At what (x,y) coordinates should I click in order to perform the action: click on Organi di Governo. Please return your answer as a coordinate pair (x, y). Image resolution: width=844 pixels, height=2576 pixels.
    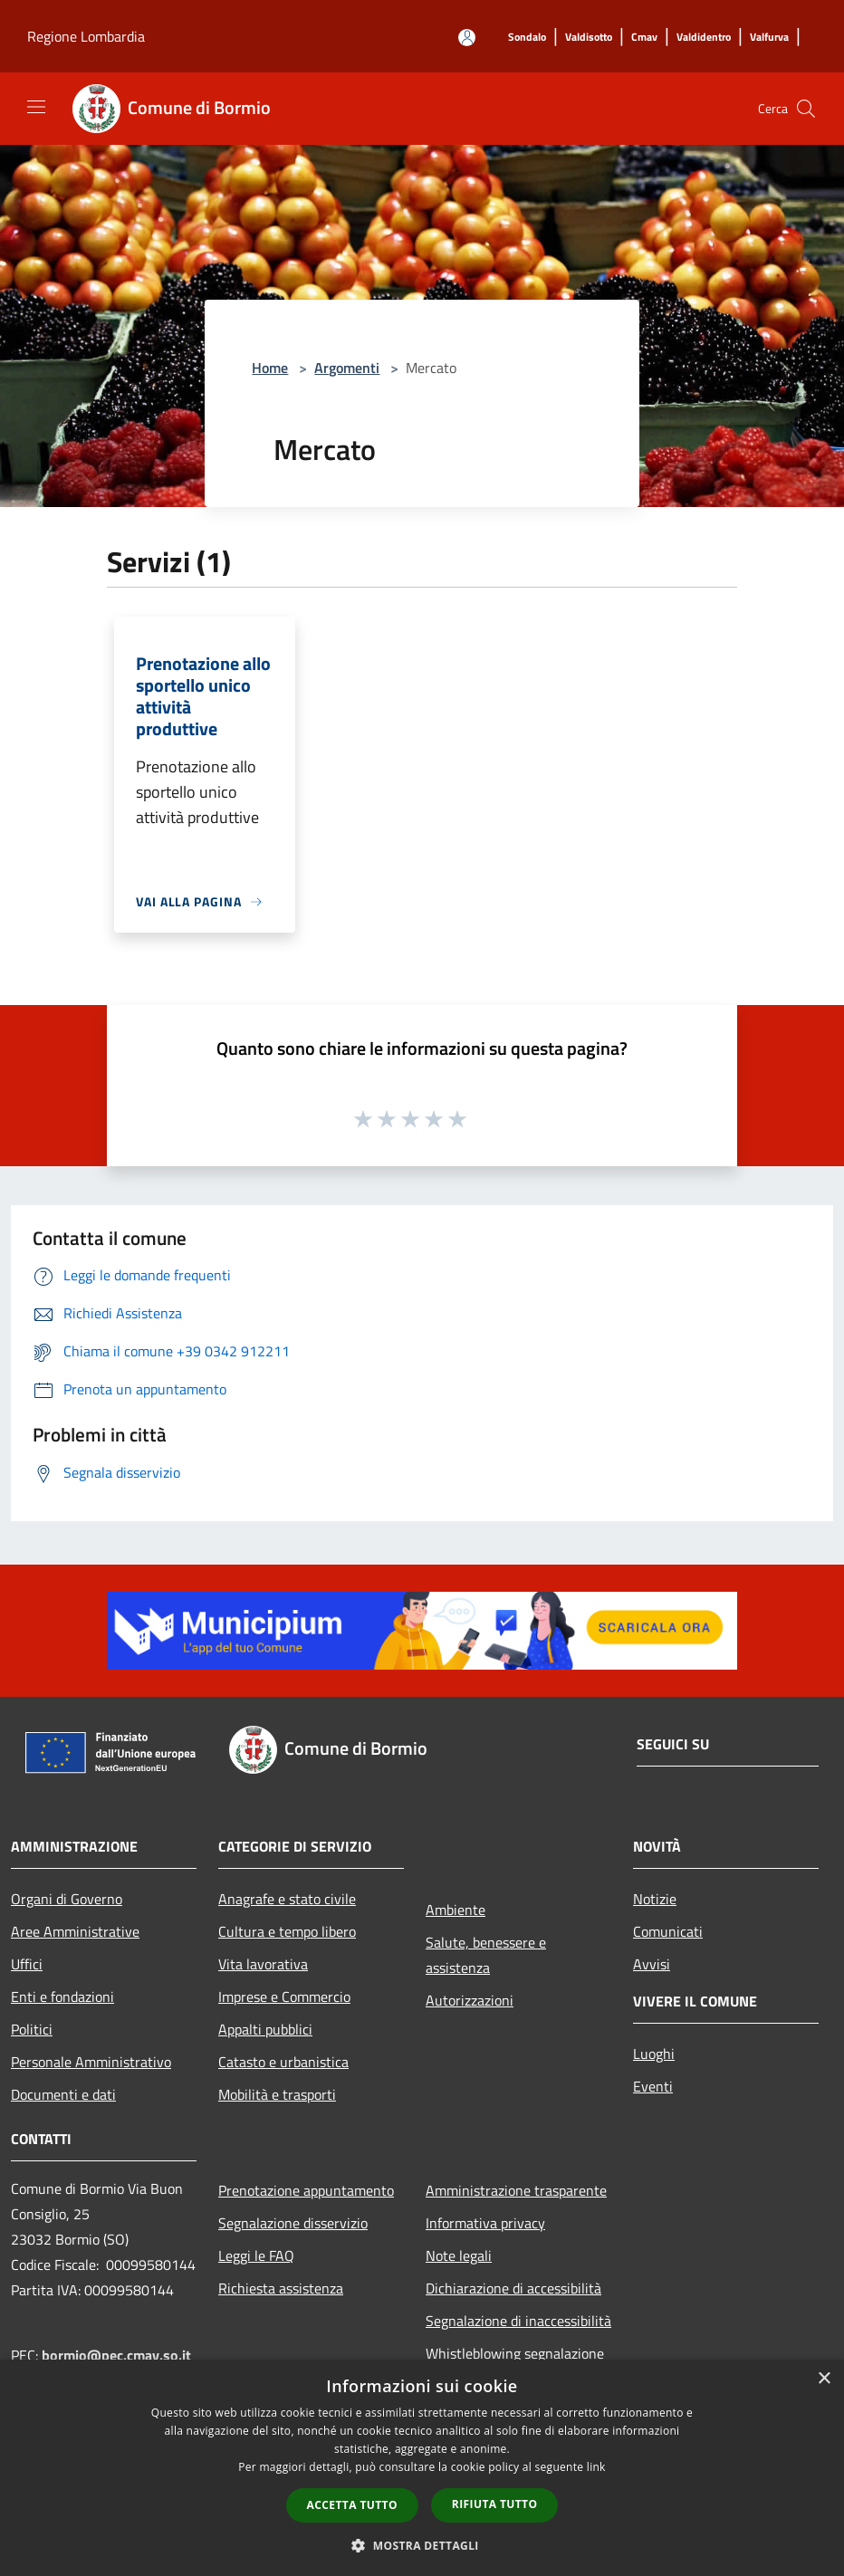
    Looking at the image, I should click on (66, 1899).